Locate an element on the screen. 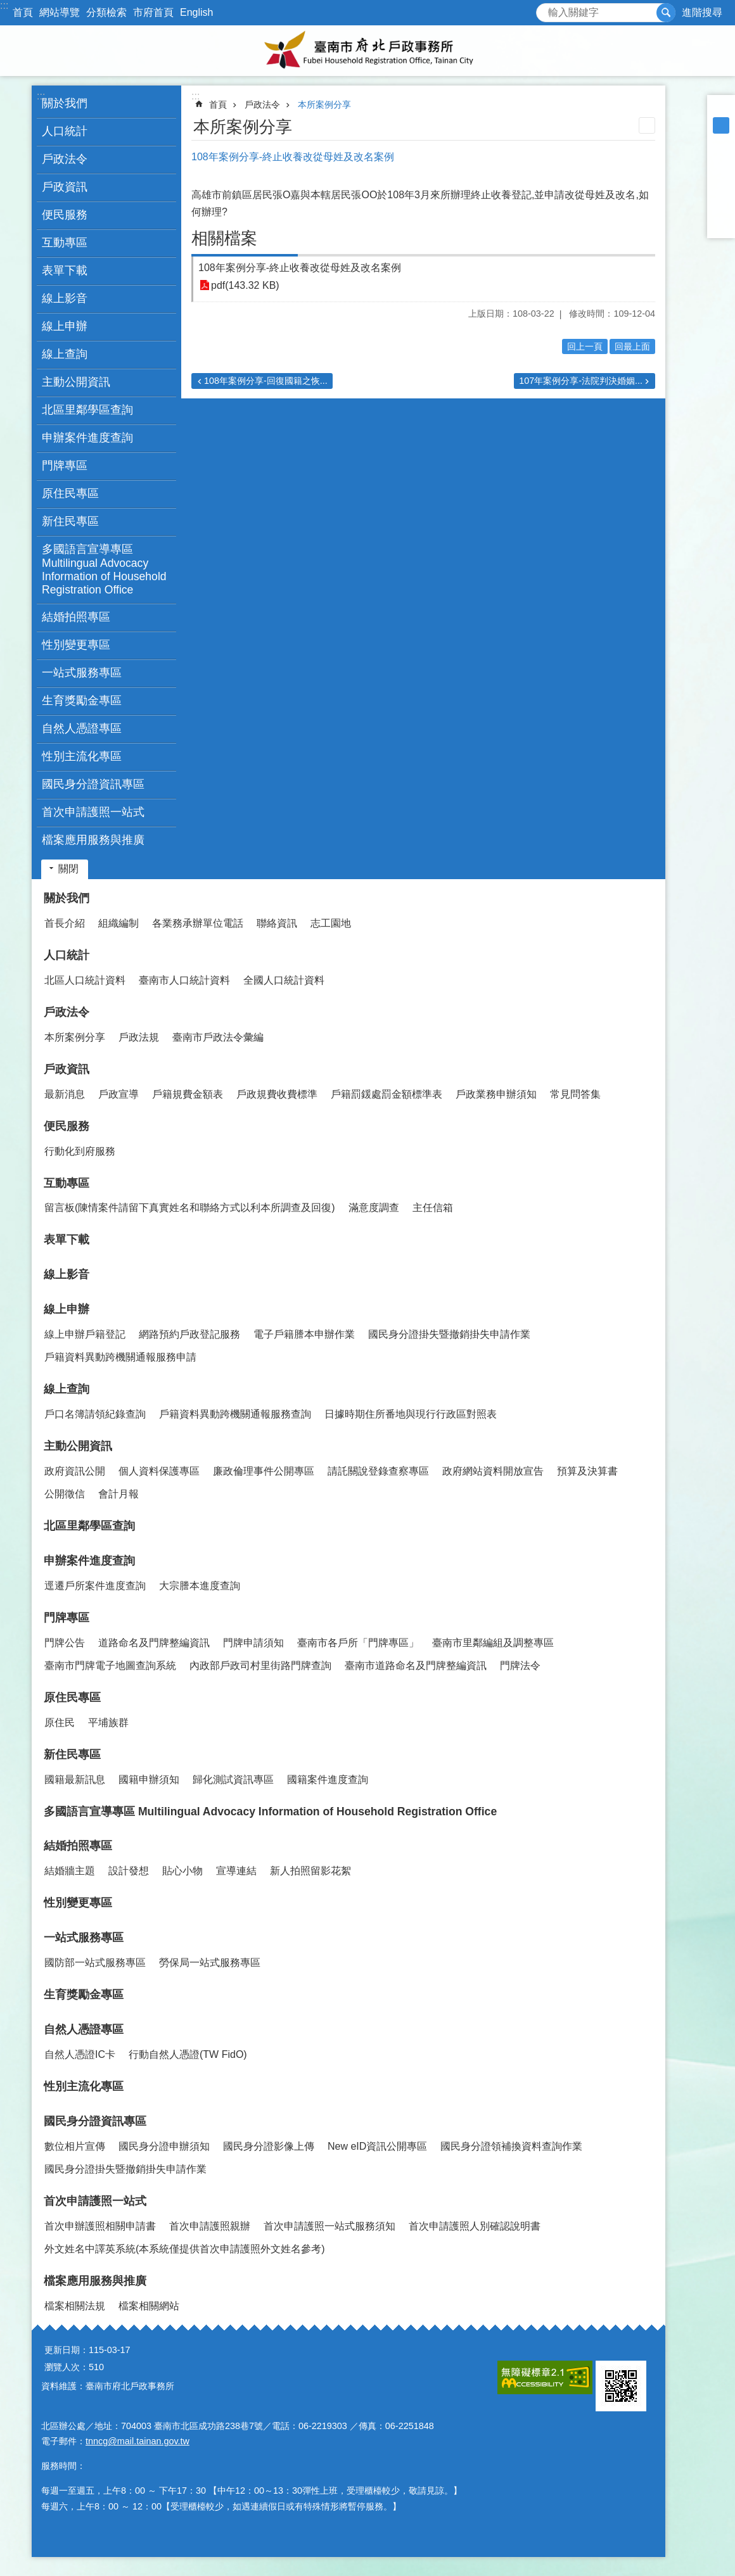 The width and height of the screenshot is (735, 2576). 自然人憑證專區 is located at coordinates (84, 2029).